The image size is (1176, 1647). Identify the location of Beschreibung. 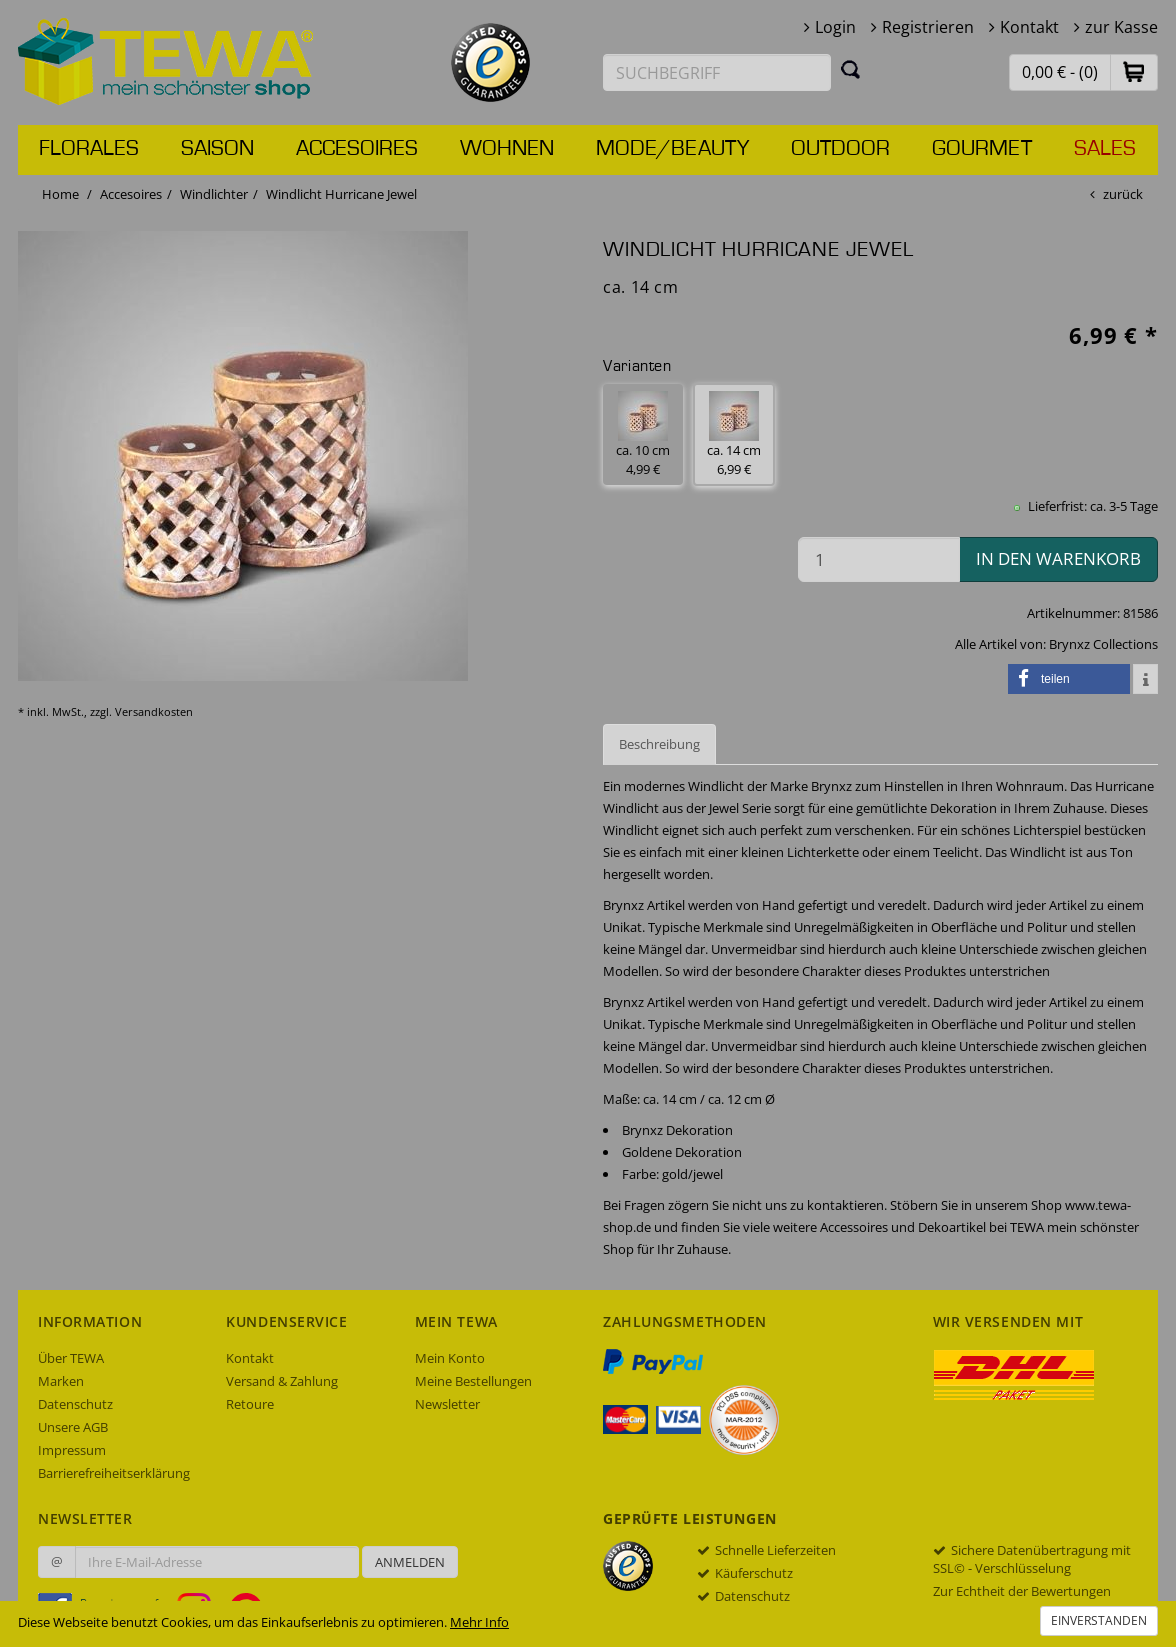
(659, 744).